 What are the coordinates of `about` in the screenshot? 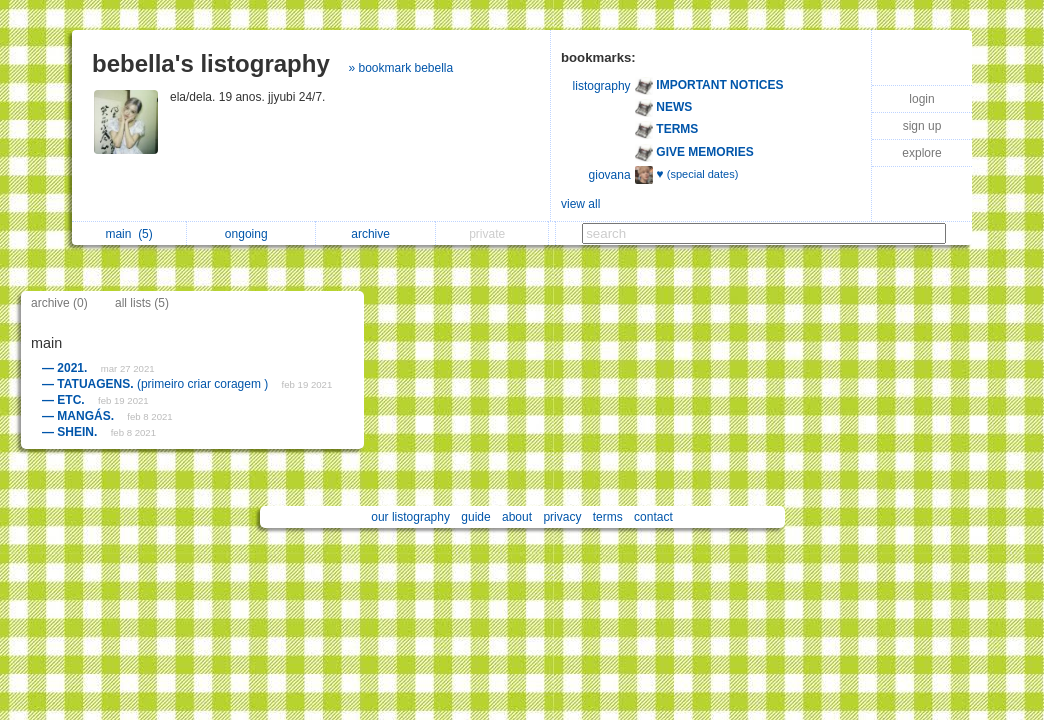 It's located at (517, 517).